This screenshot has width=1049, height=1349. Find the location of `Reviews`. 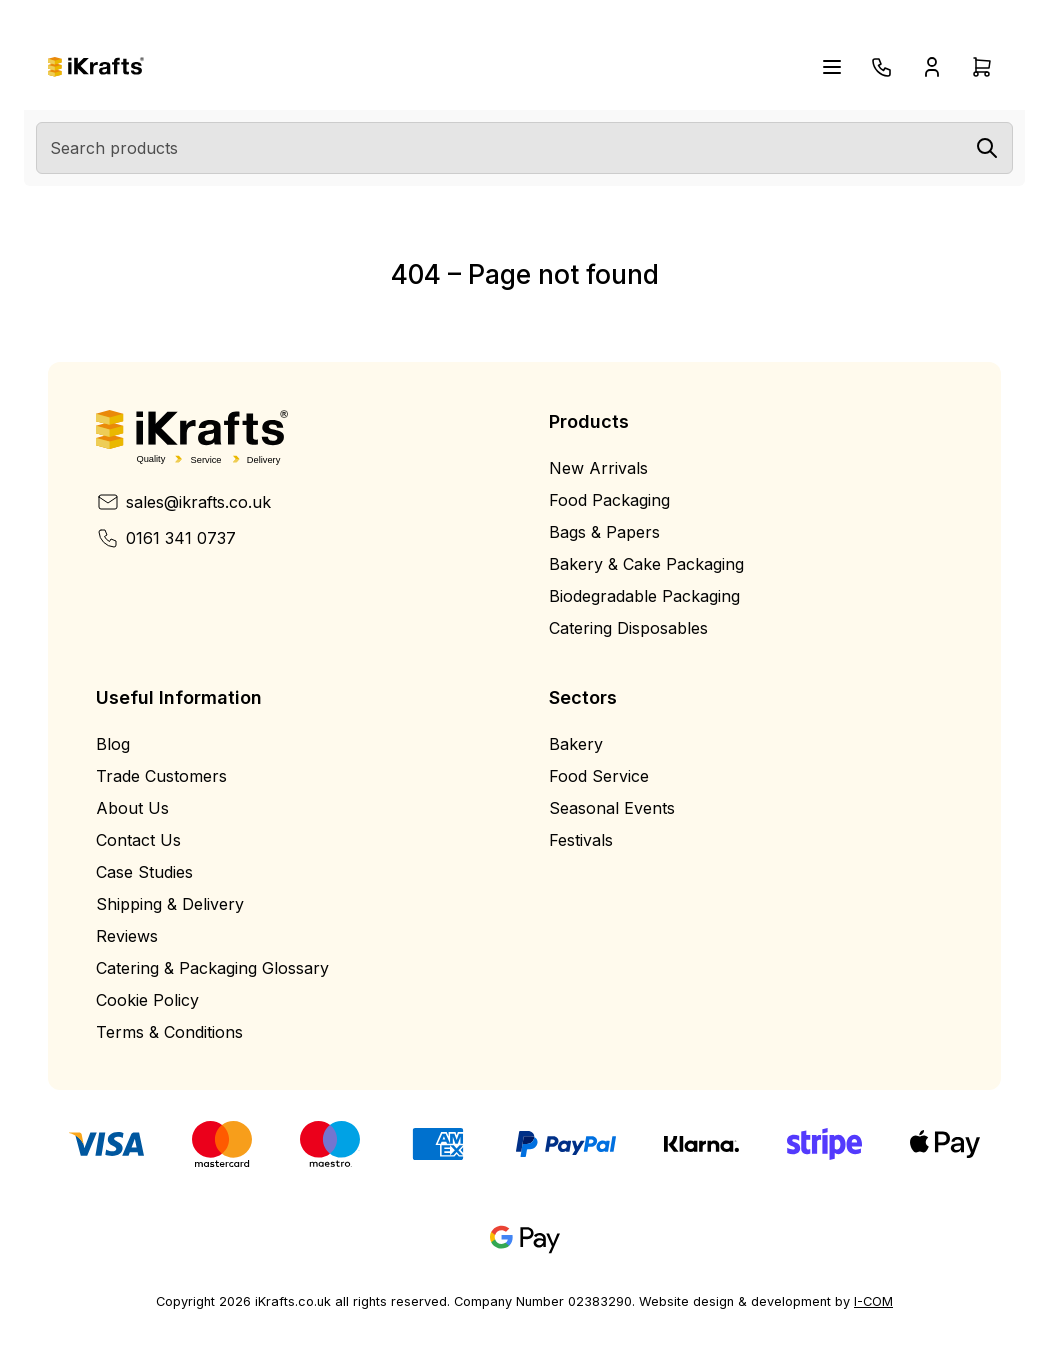

Reviews is located at coordinates (127, 936).